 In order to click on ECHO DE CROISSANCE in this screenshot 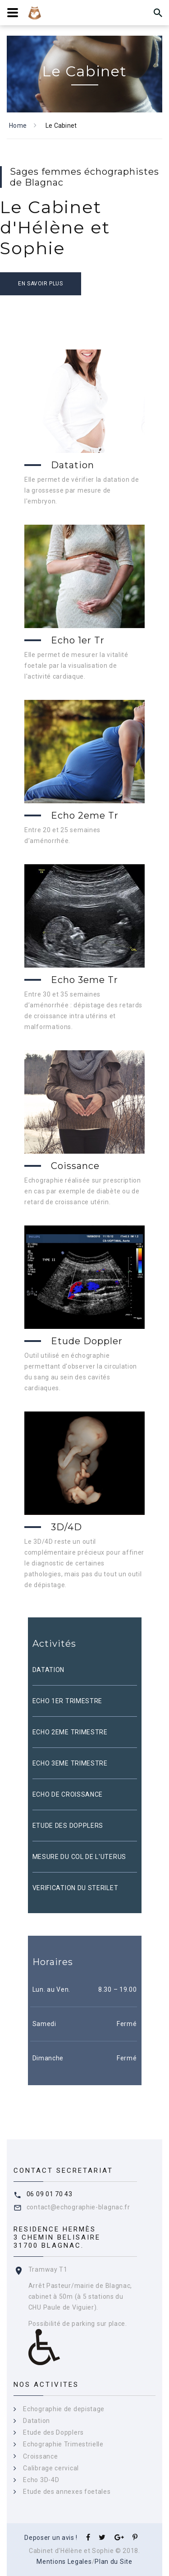, I will do `click(67, 1794)`.